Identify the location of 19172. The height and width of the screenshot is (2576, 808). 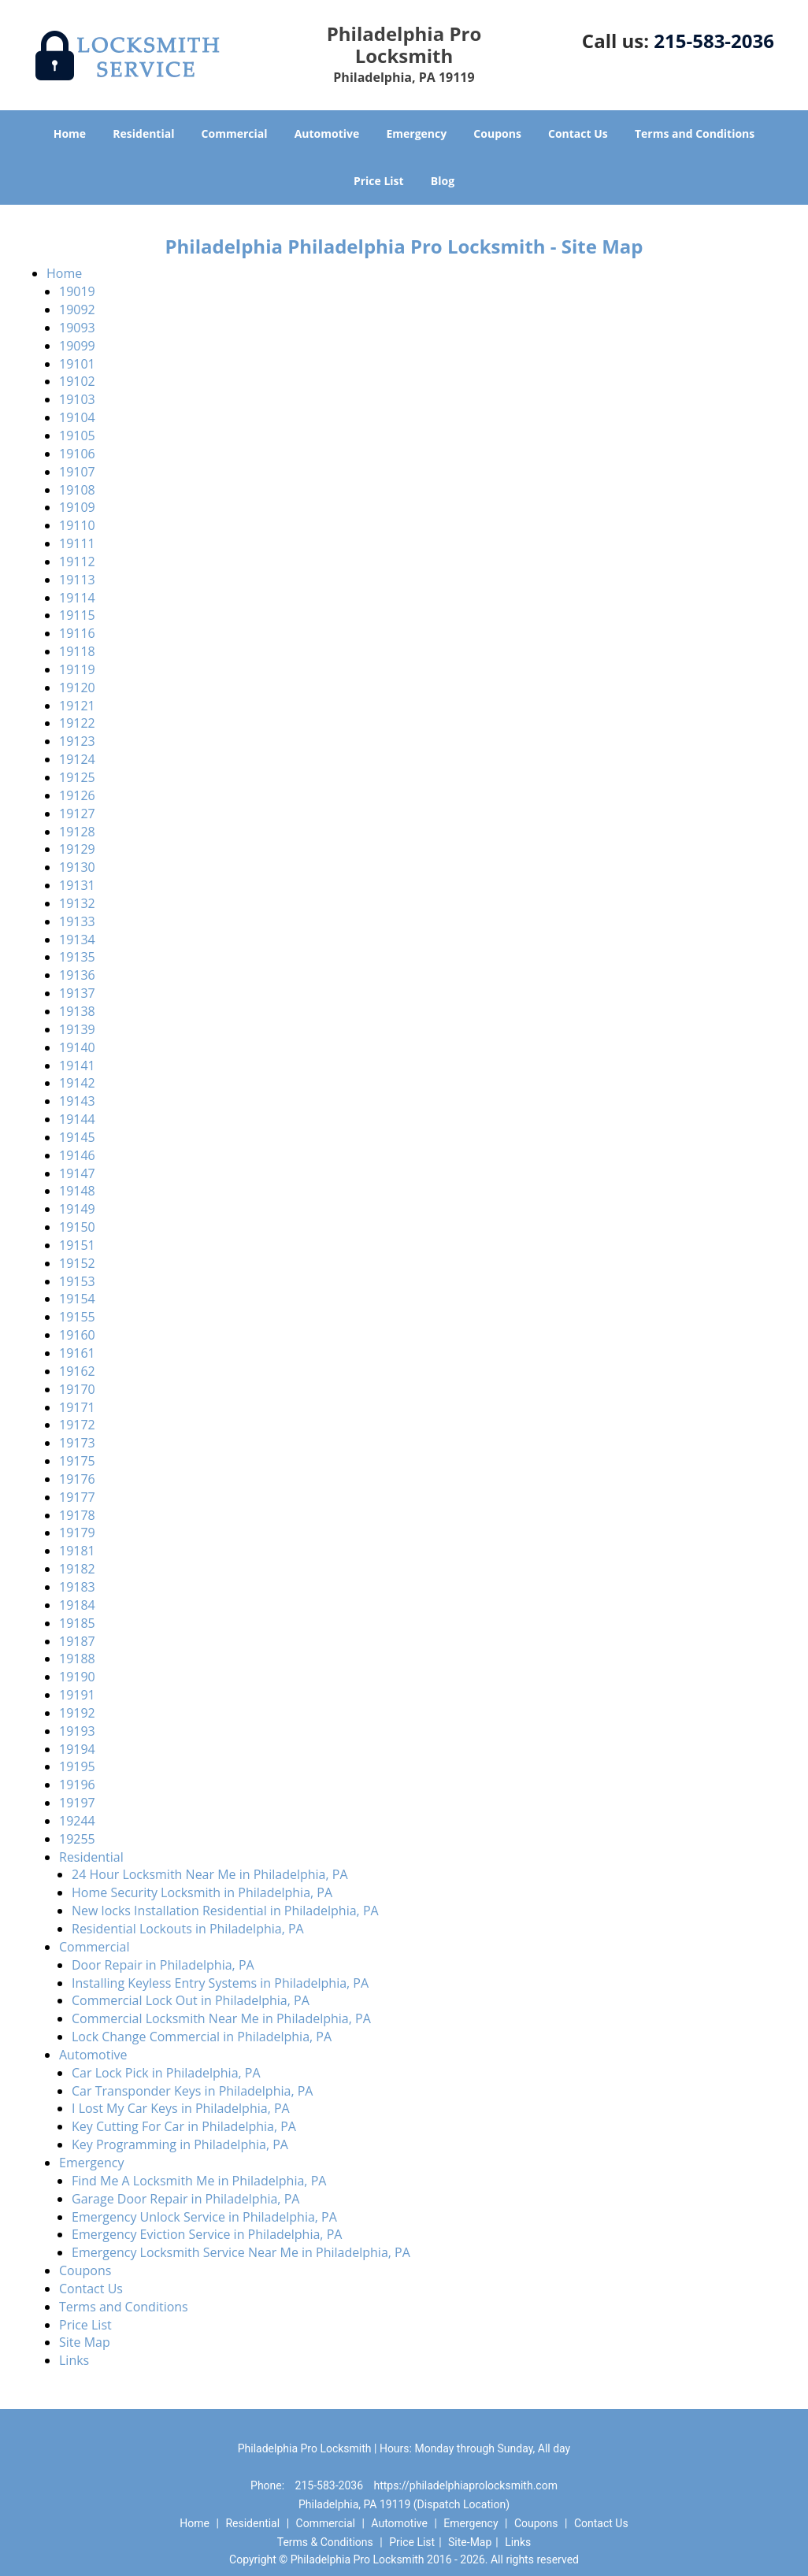
(77, 1424).